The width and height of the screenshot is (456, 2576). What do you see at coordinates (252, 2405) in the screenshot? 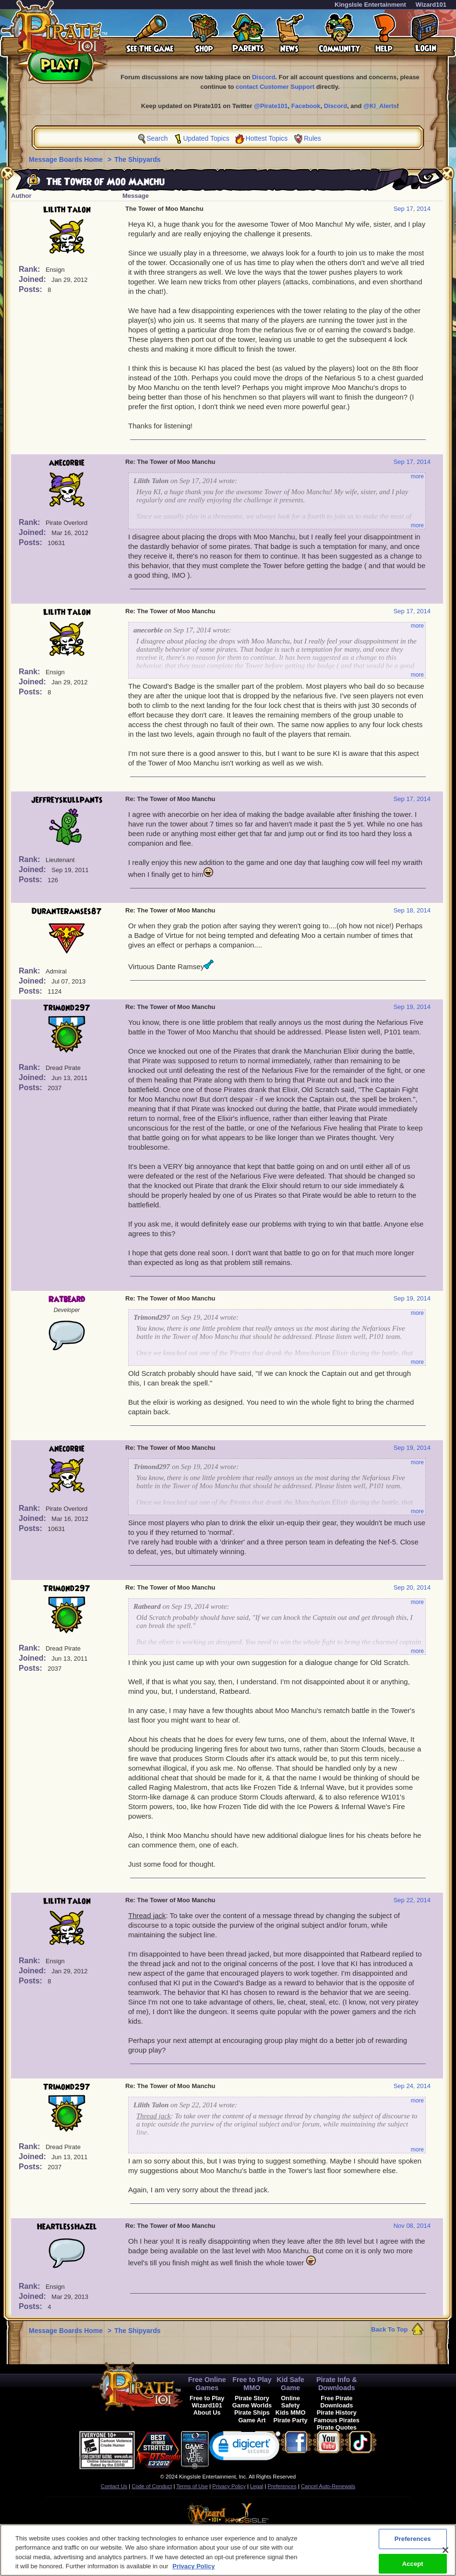
I see `Game Worlds` at bounding box center [252, 2405].